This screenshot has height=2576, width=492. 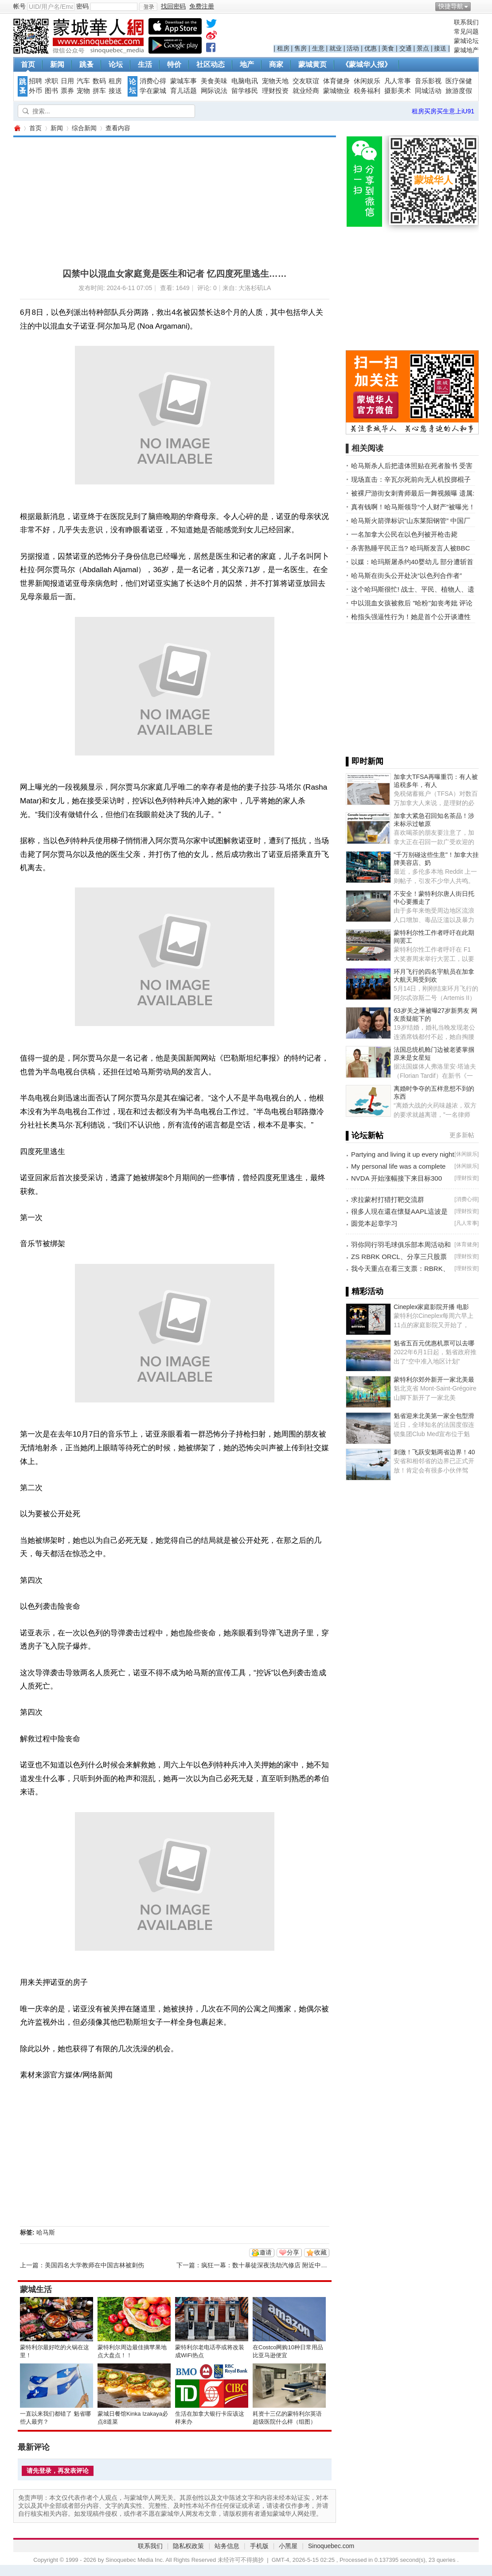 What do you see at coordinates (183, 81) in the screenshot?
I see `蒙城车事` at bounding box center [183, 81].